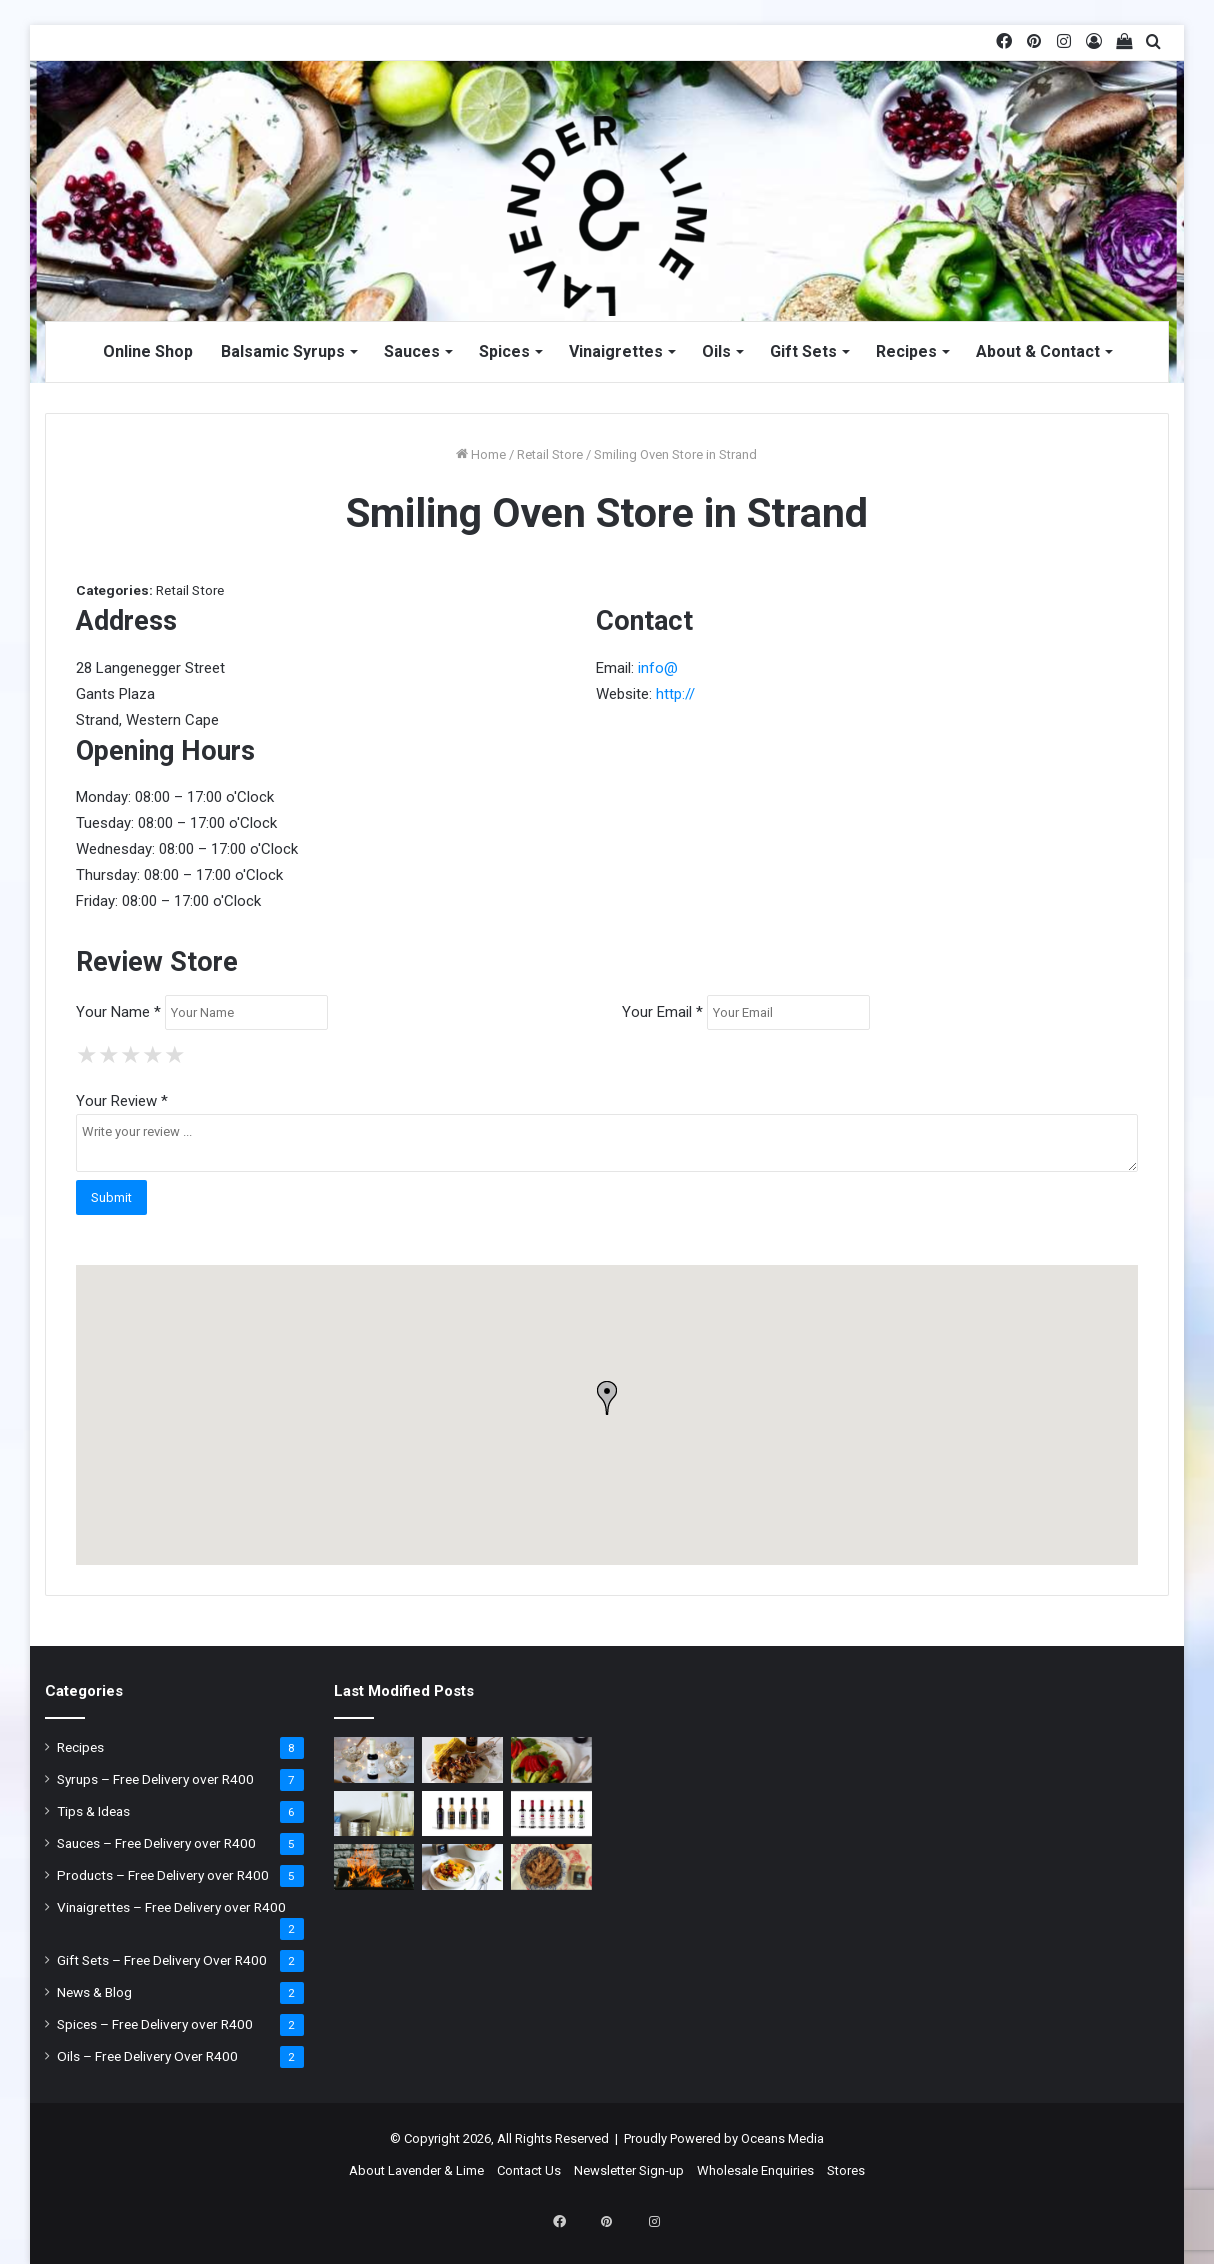 The image size is (1214, 2264). I want to click on [Lavender & Lime Balsamic Syrups], so click(551, 1814).